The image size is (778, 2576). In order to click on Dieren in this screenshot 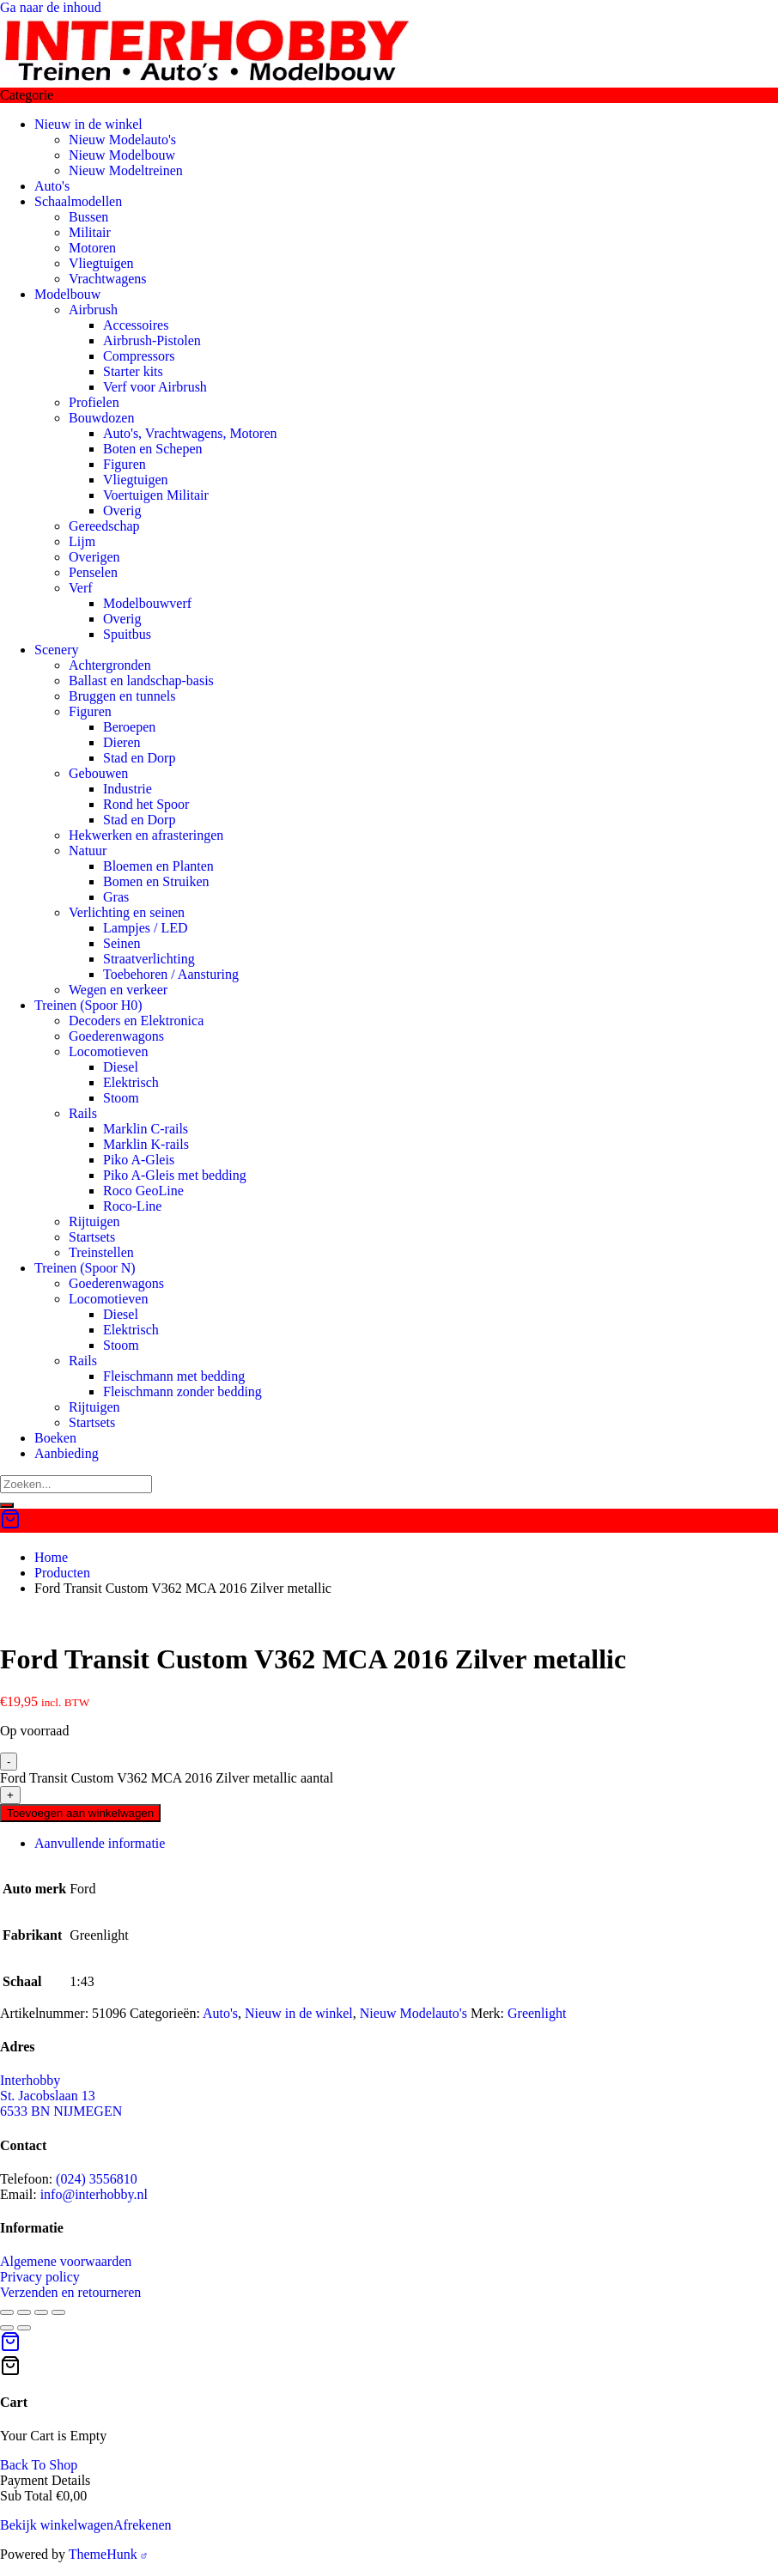, I will do `click(122, 742)`.